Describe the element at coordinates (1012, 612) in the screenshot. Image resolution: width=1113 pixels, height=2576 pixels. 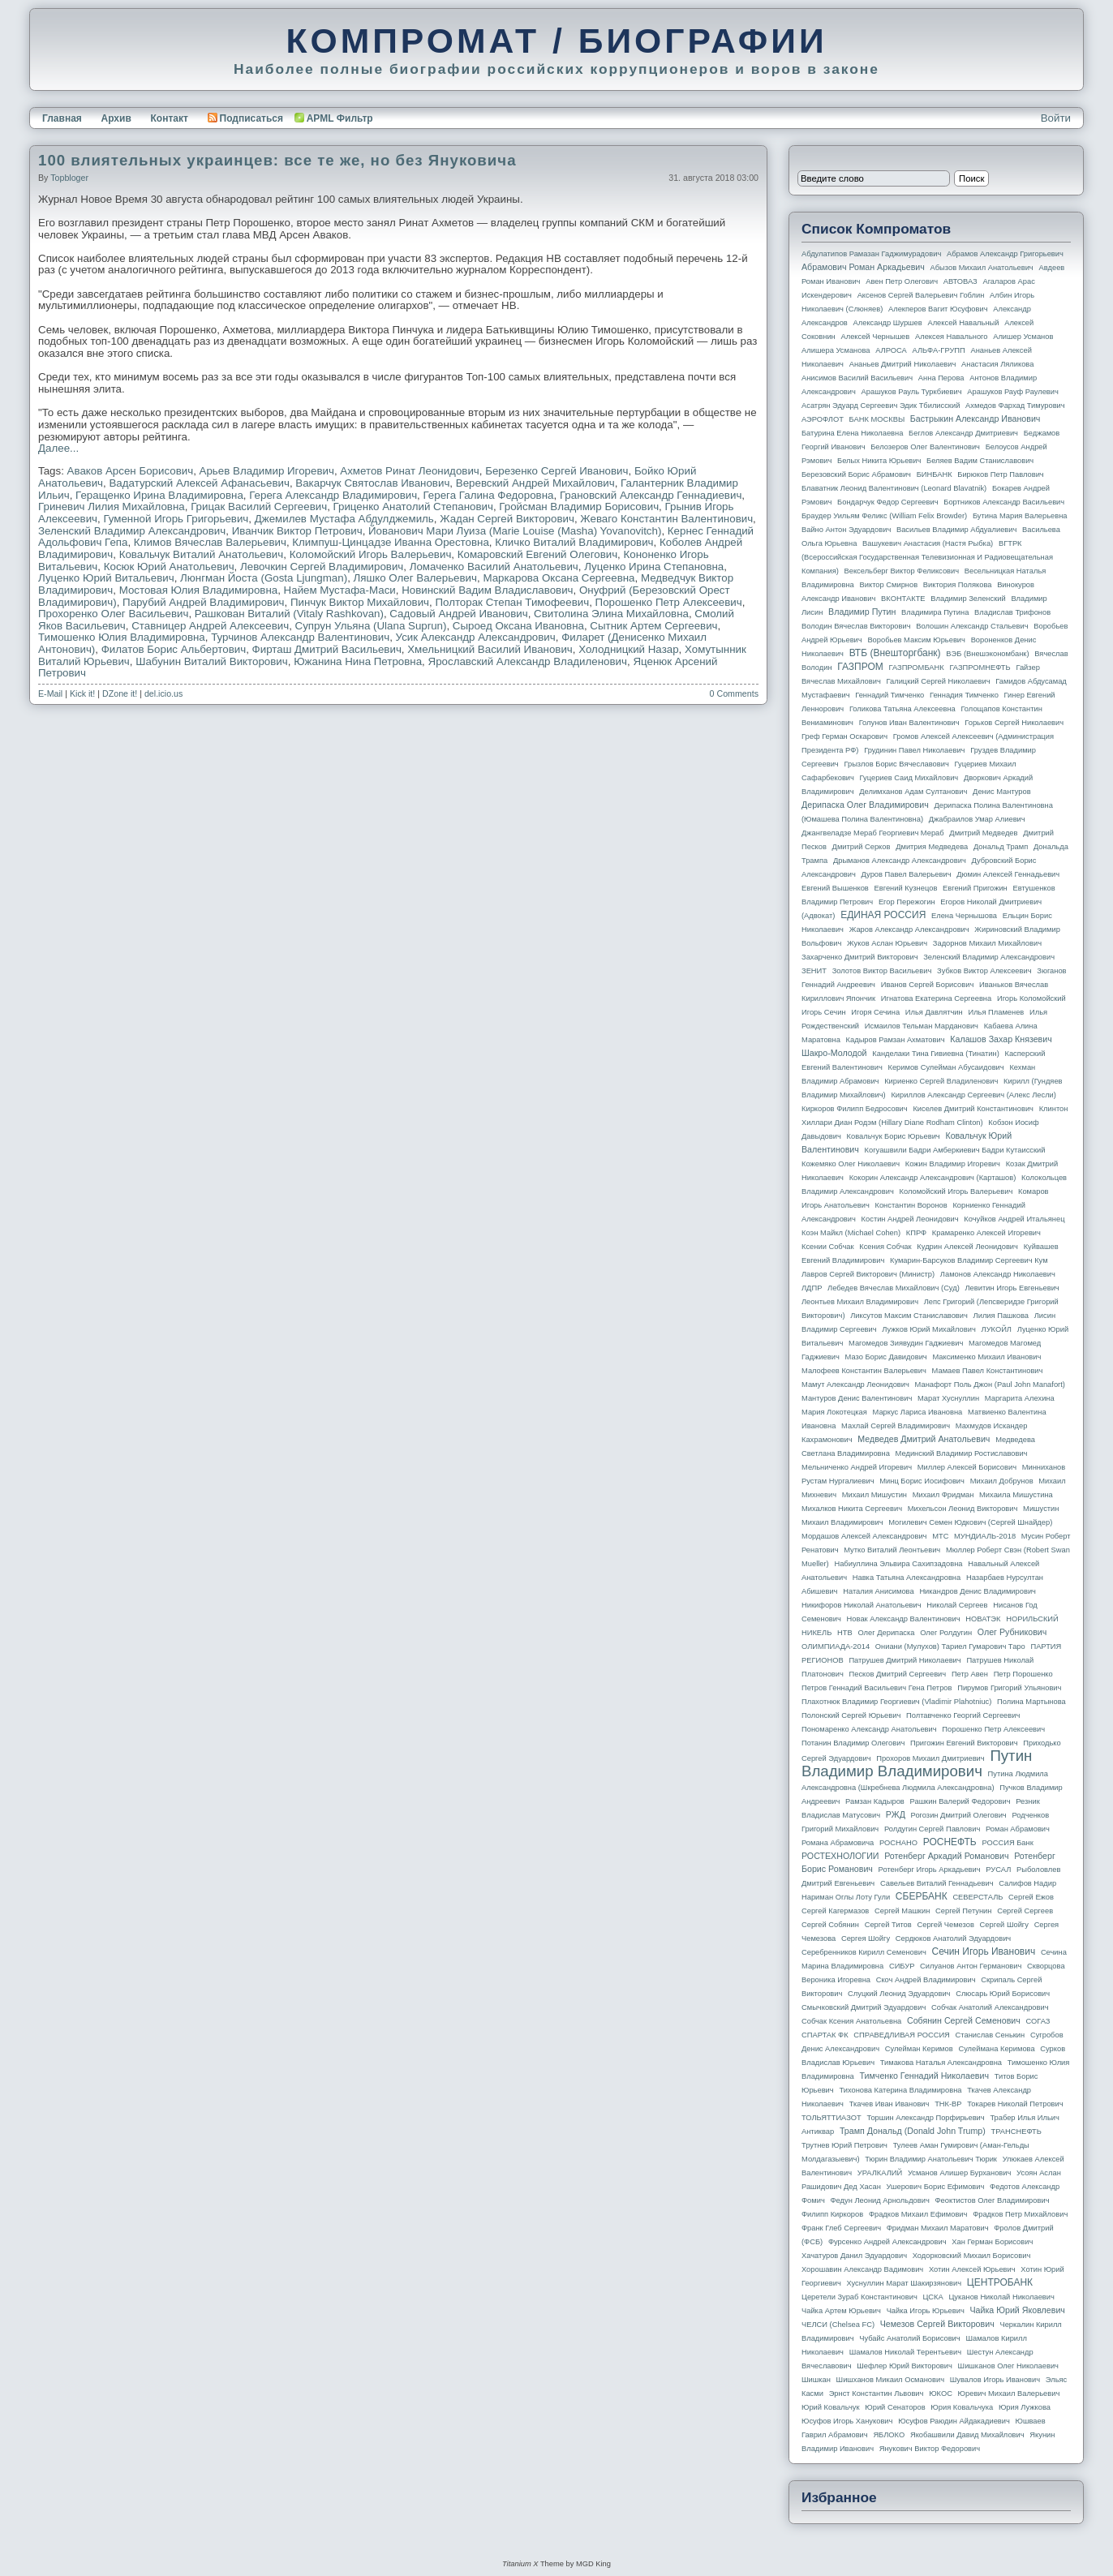
I see `Владислав Трифонов` at that location.